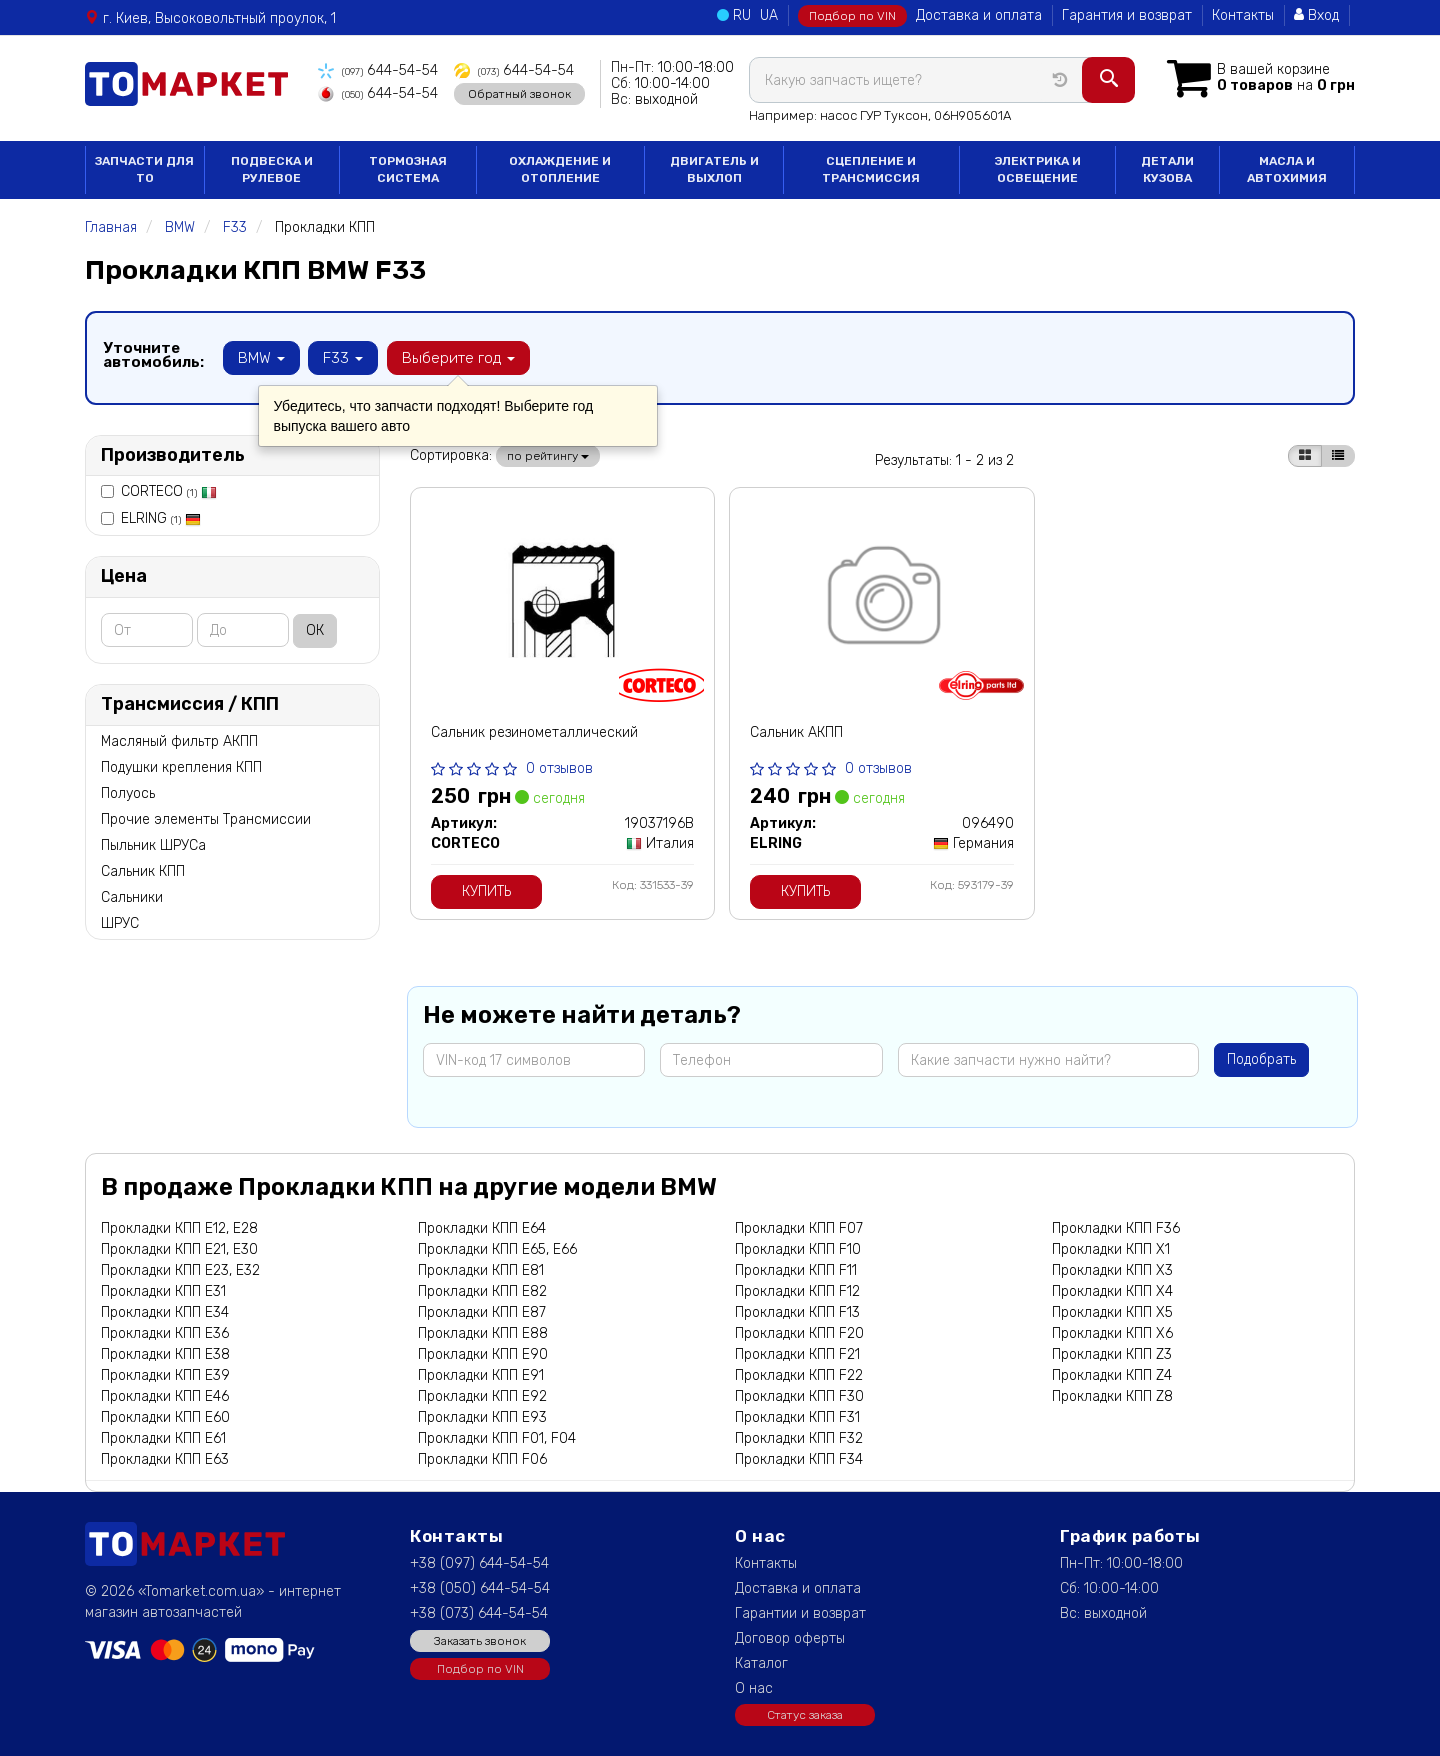 This screenshot has width=1440, height=1756. Describe the element at coordinates (800, 1613) in the screenshot. I see `Гарантии и возврат` at that location.